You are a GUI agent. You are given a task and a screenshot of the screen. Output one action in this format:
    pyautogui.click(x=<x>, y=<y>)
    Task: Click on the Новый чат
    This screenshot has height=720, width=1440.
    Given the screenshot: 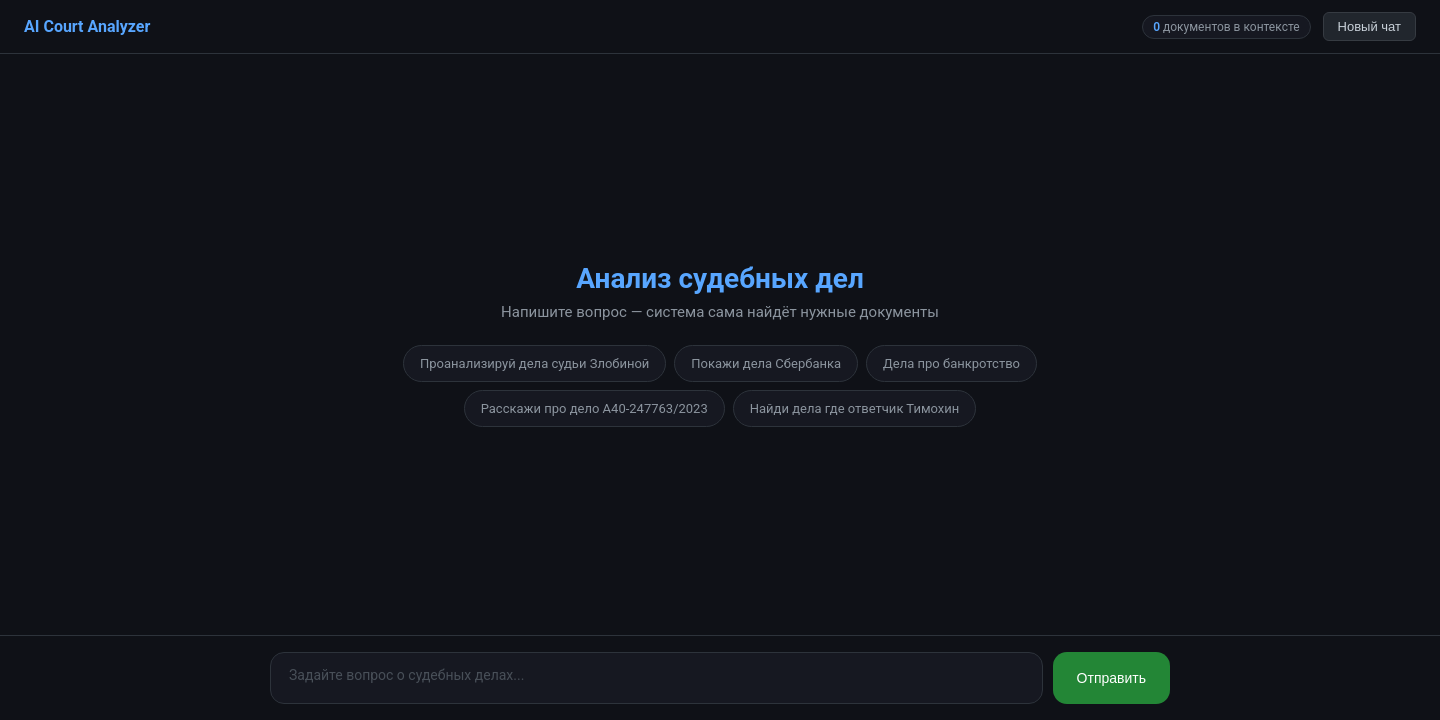 What is the action you would take?
    pyautogui.click(x=1369, y=26)
    